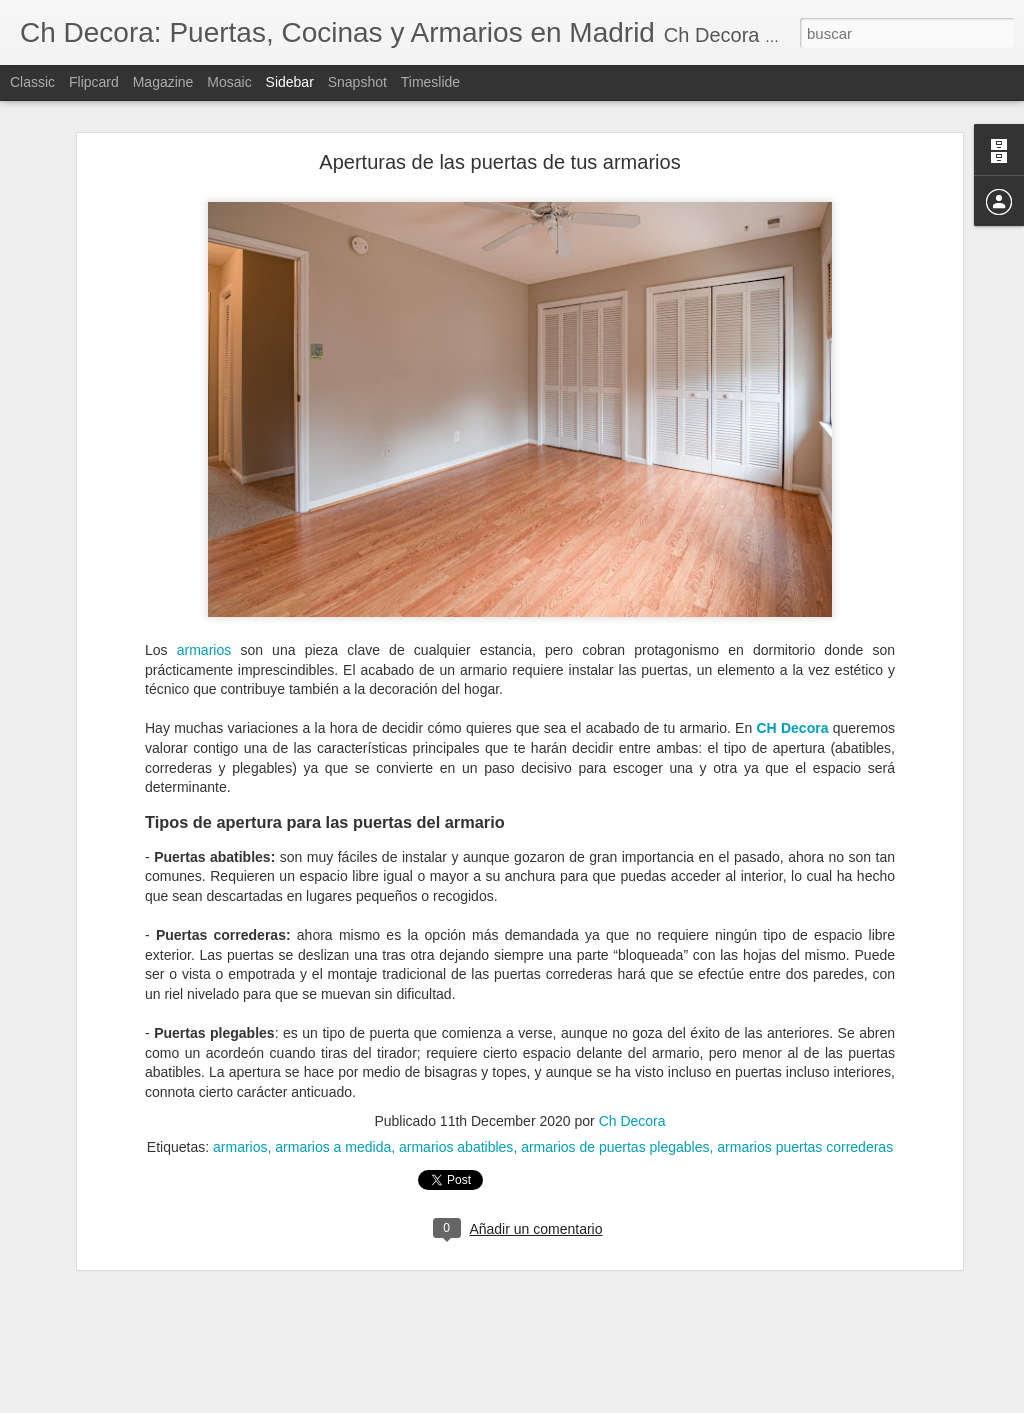 The image size is (1024, 1413). I want to click on Ch Decora, so click(632, 1037).